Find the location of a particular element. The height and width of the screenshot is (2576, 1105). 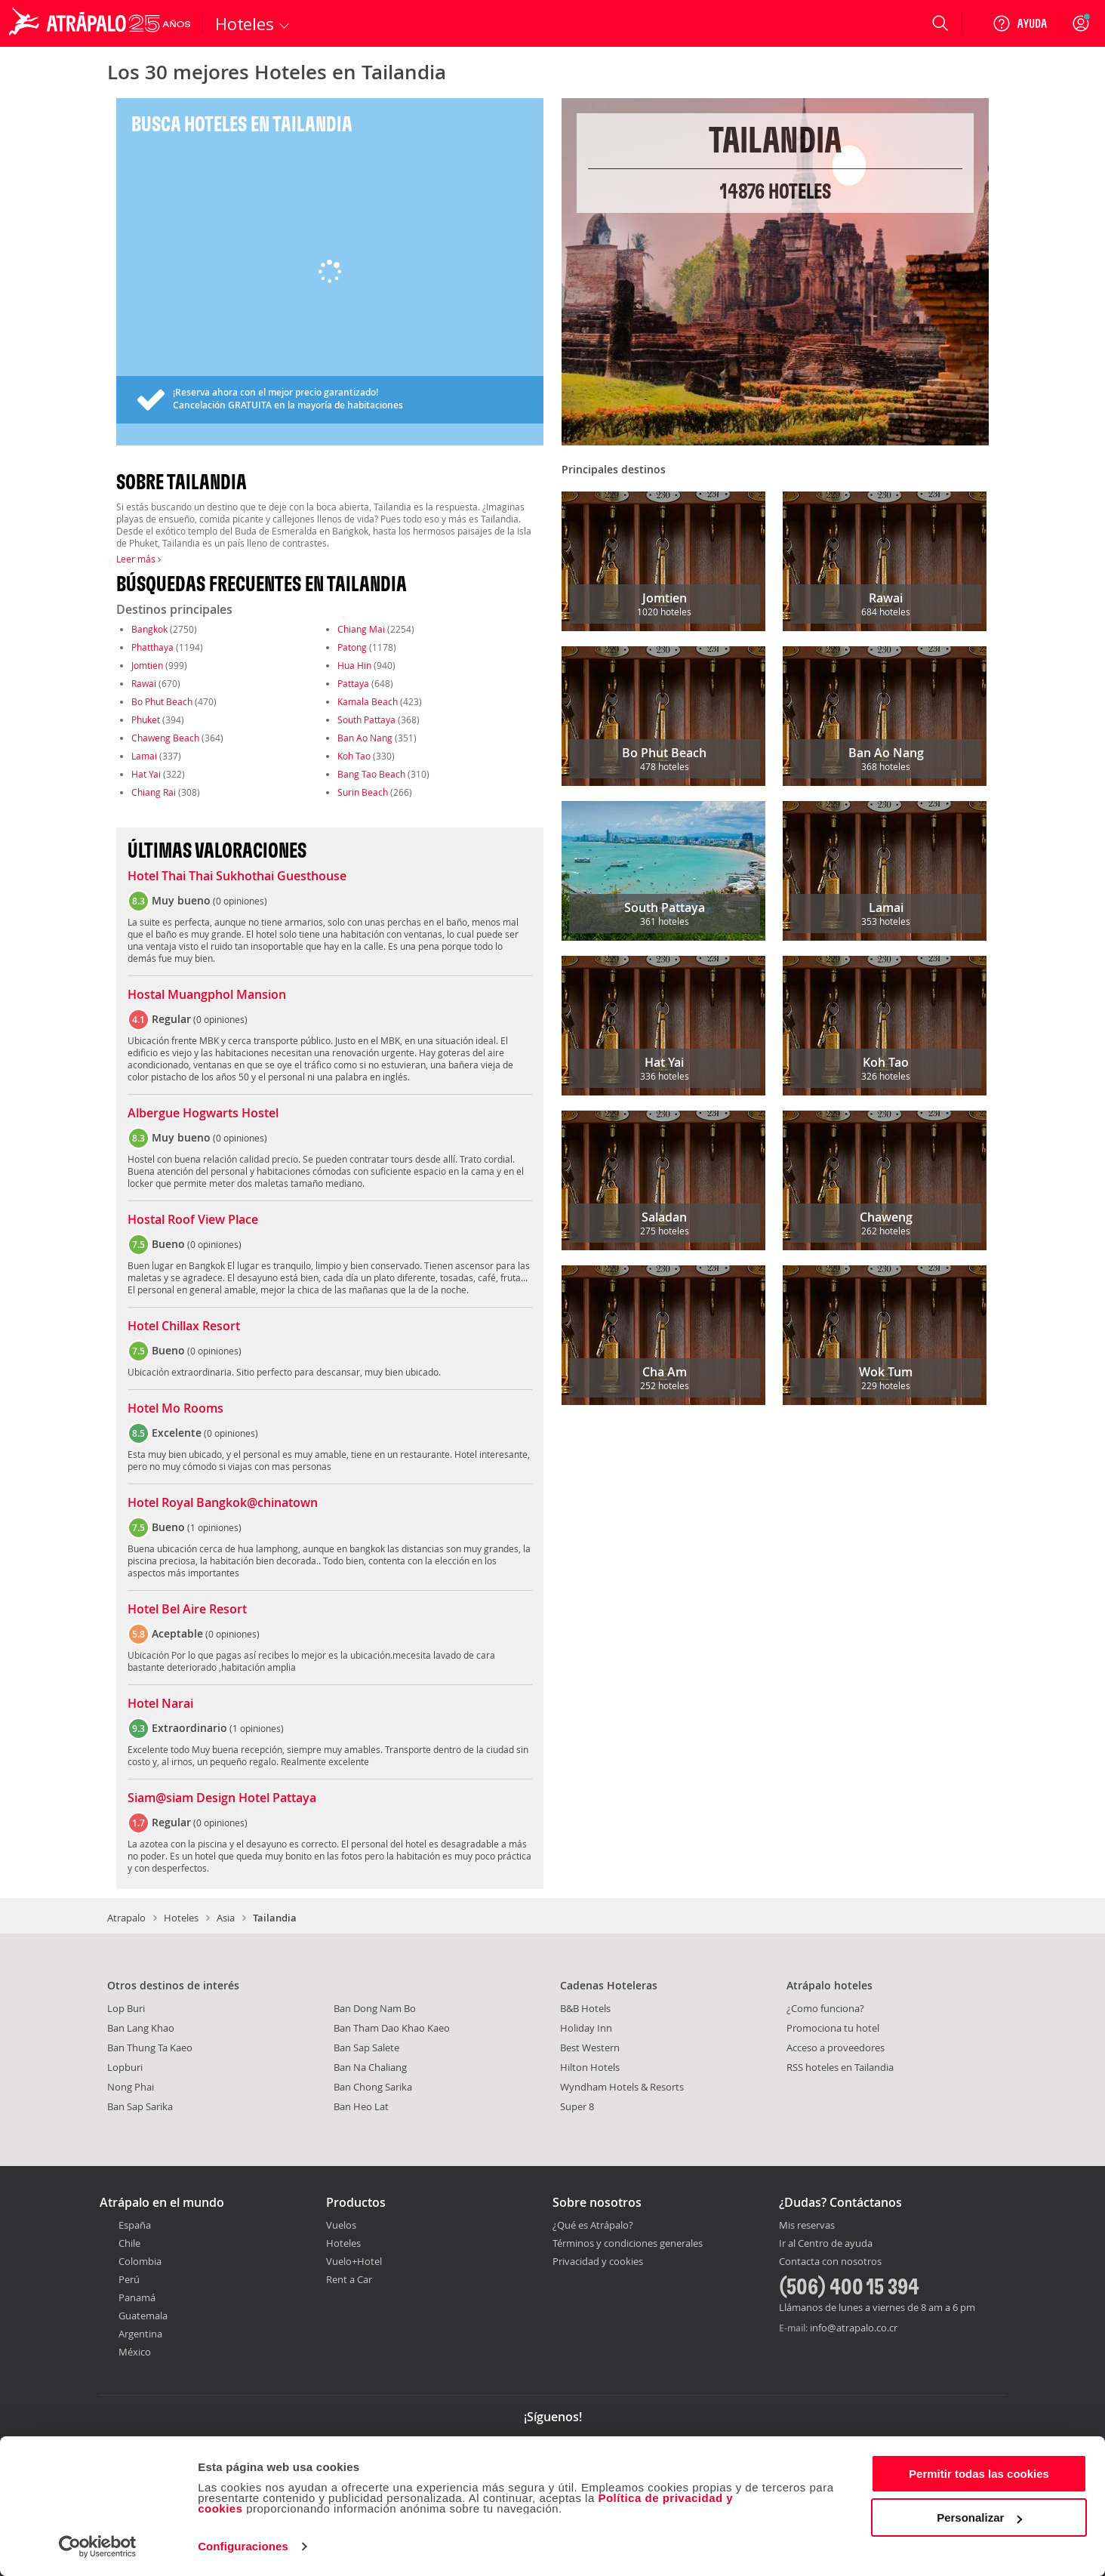

Bo Phut Beach is located at coordinates (161, 701).